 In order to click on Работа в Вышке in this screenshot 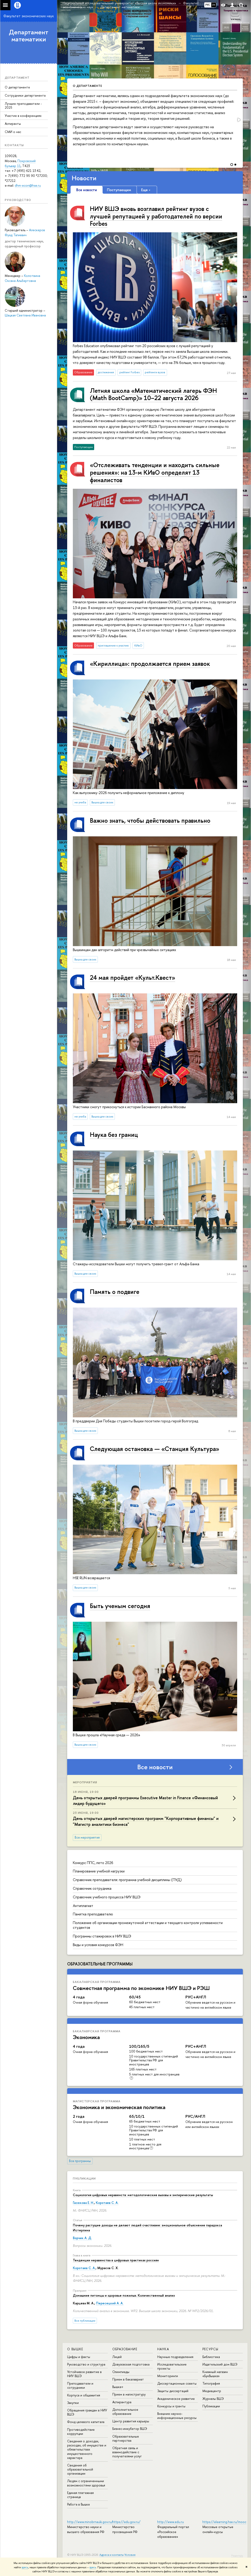, I will do `click(78, 2504)`.